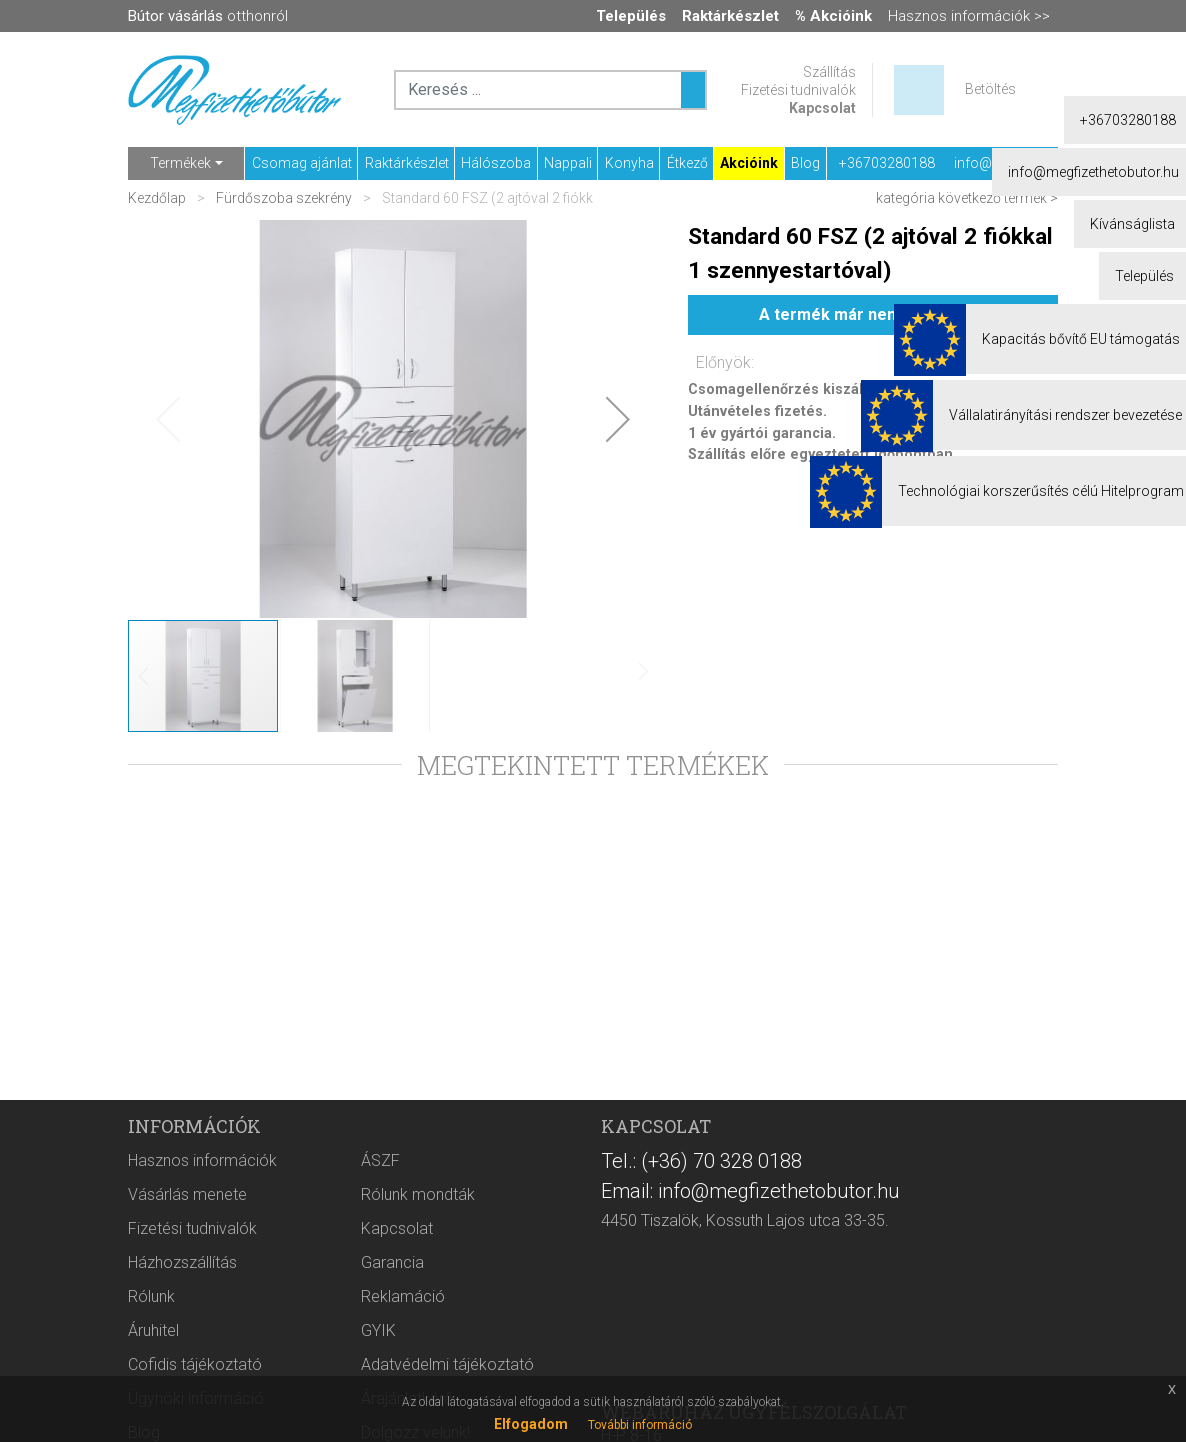 This screenshot has height=1442, width=1186. Describe the element at coordinates (380, 1160) in the screenshot. I see `ÁSZF` at that location.